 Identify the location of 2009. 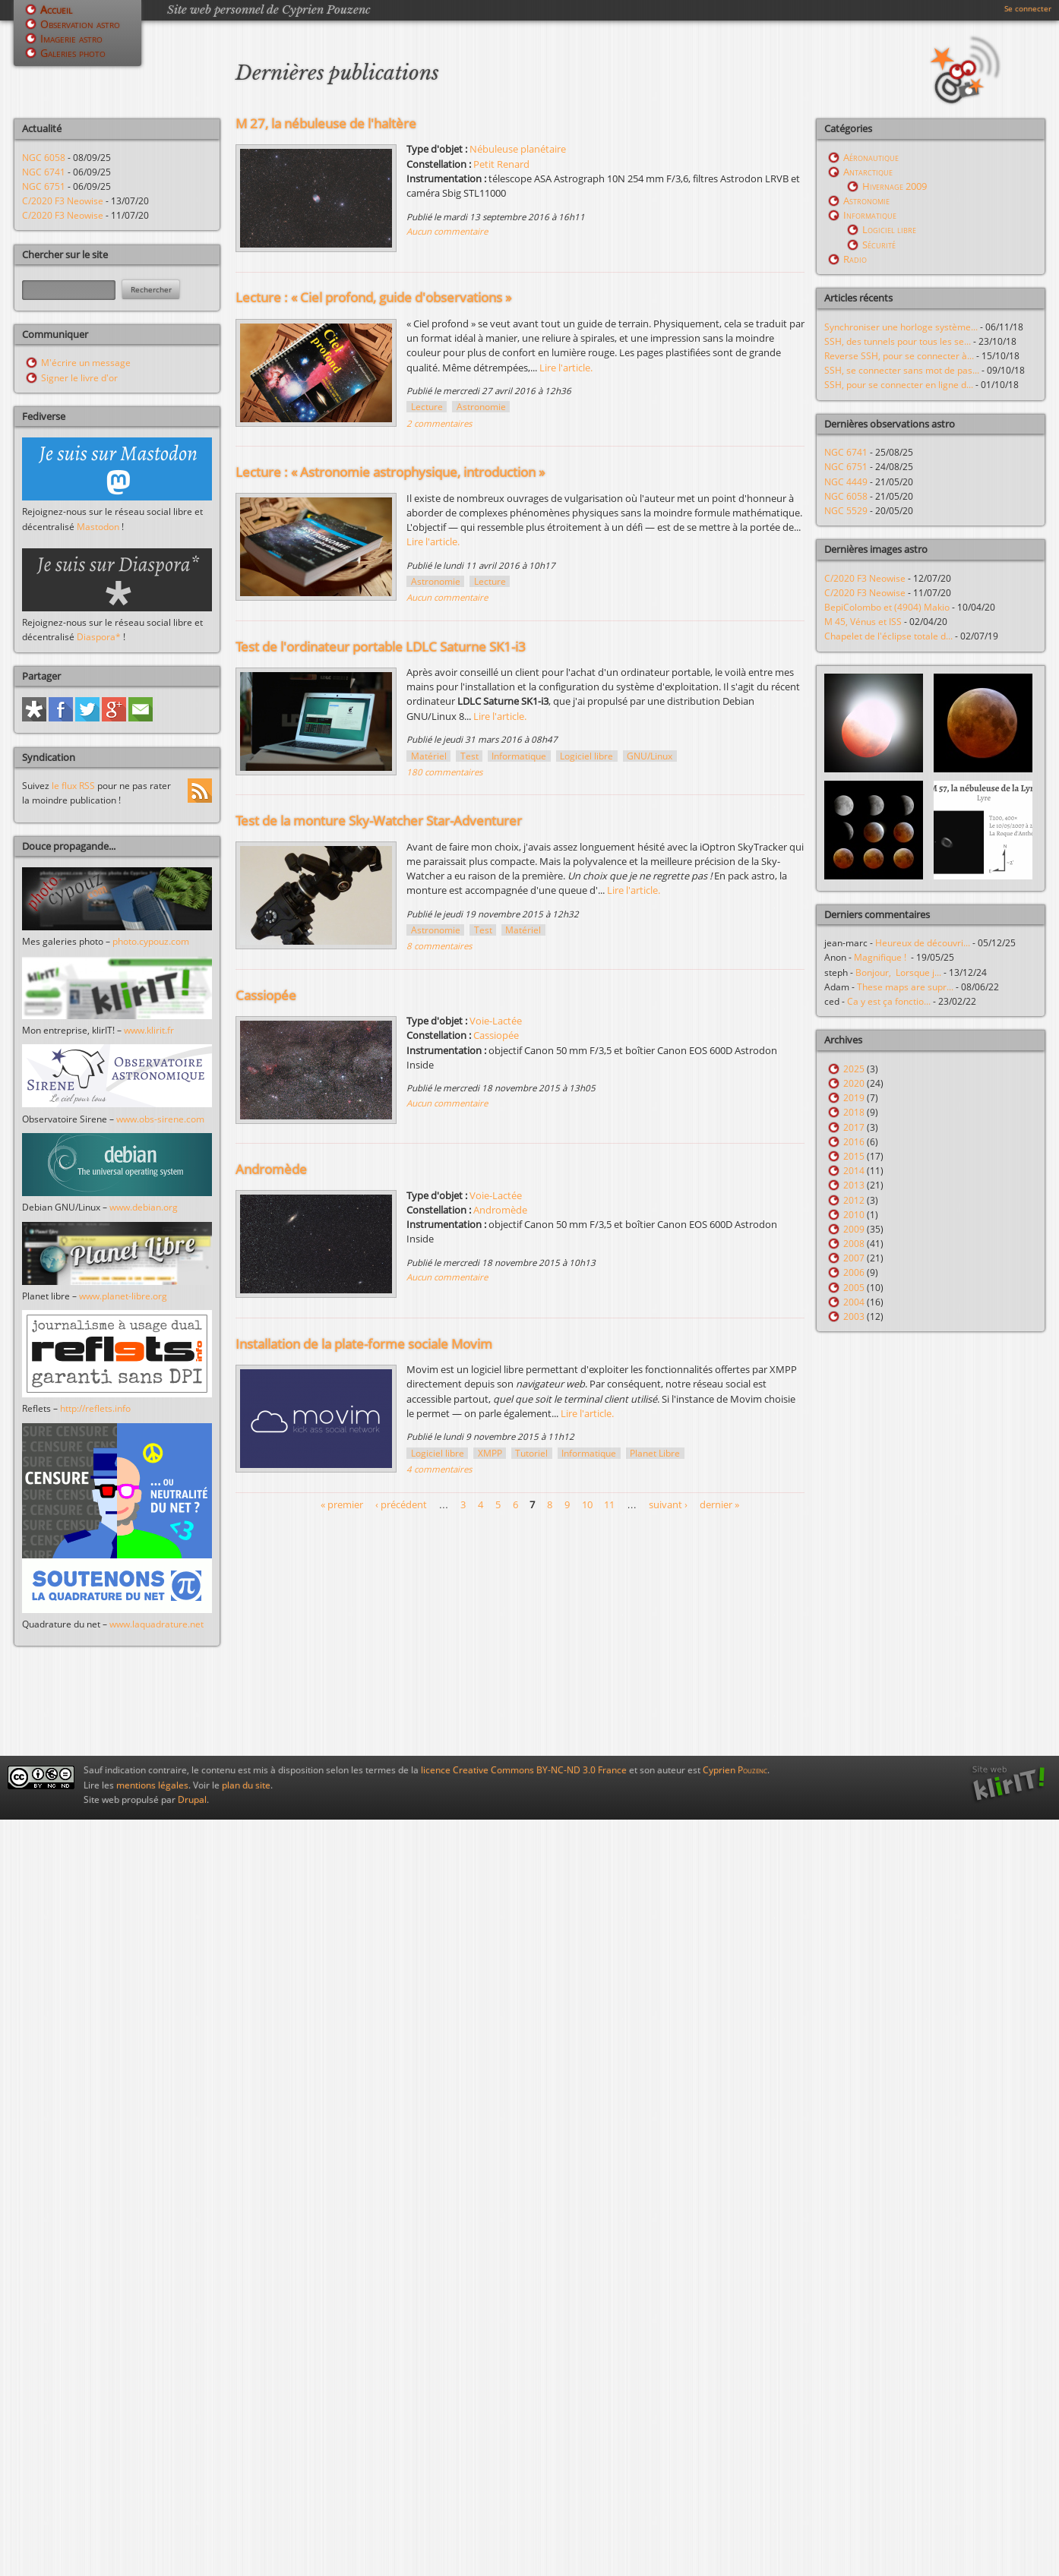
(854, 1229).